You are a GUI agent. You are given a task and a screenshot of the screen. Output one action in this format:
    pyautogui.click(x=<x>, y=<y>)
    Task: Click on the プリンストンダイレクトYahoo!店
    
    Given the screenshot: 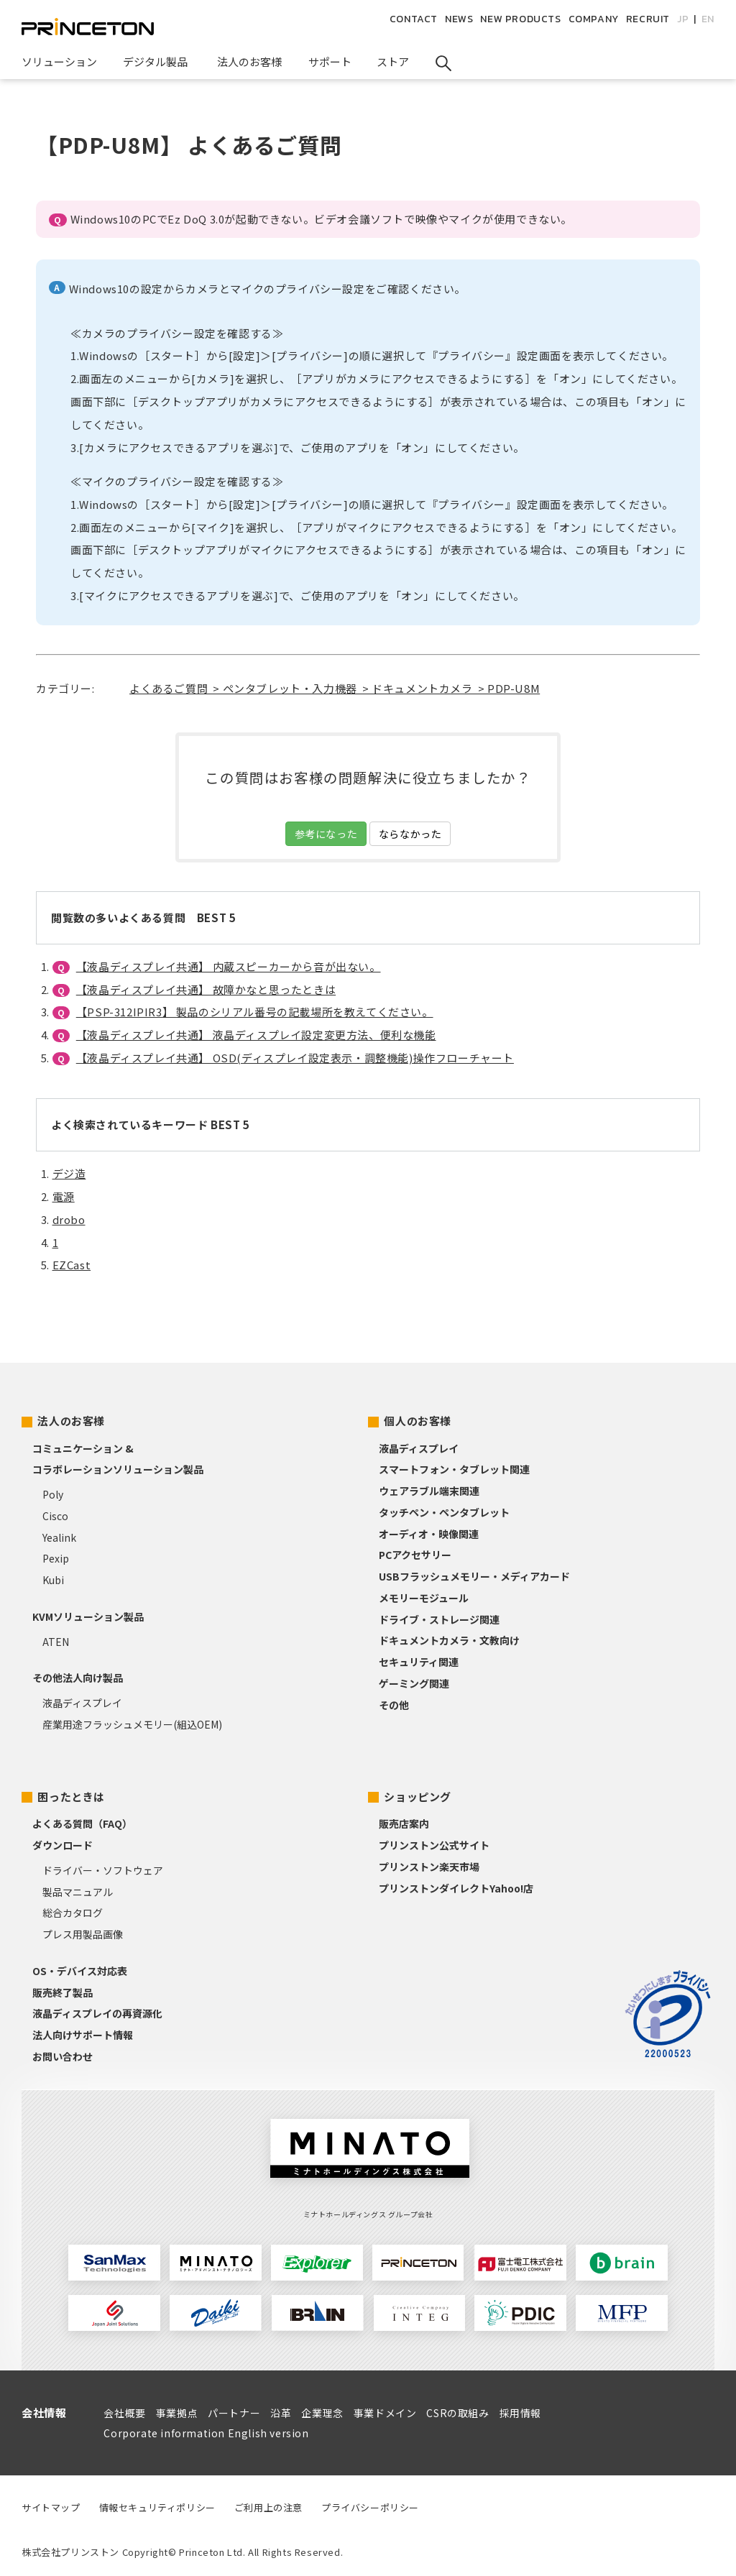 What is the action you would take?
    pyautogui.click(x=456, y=1888)
    